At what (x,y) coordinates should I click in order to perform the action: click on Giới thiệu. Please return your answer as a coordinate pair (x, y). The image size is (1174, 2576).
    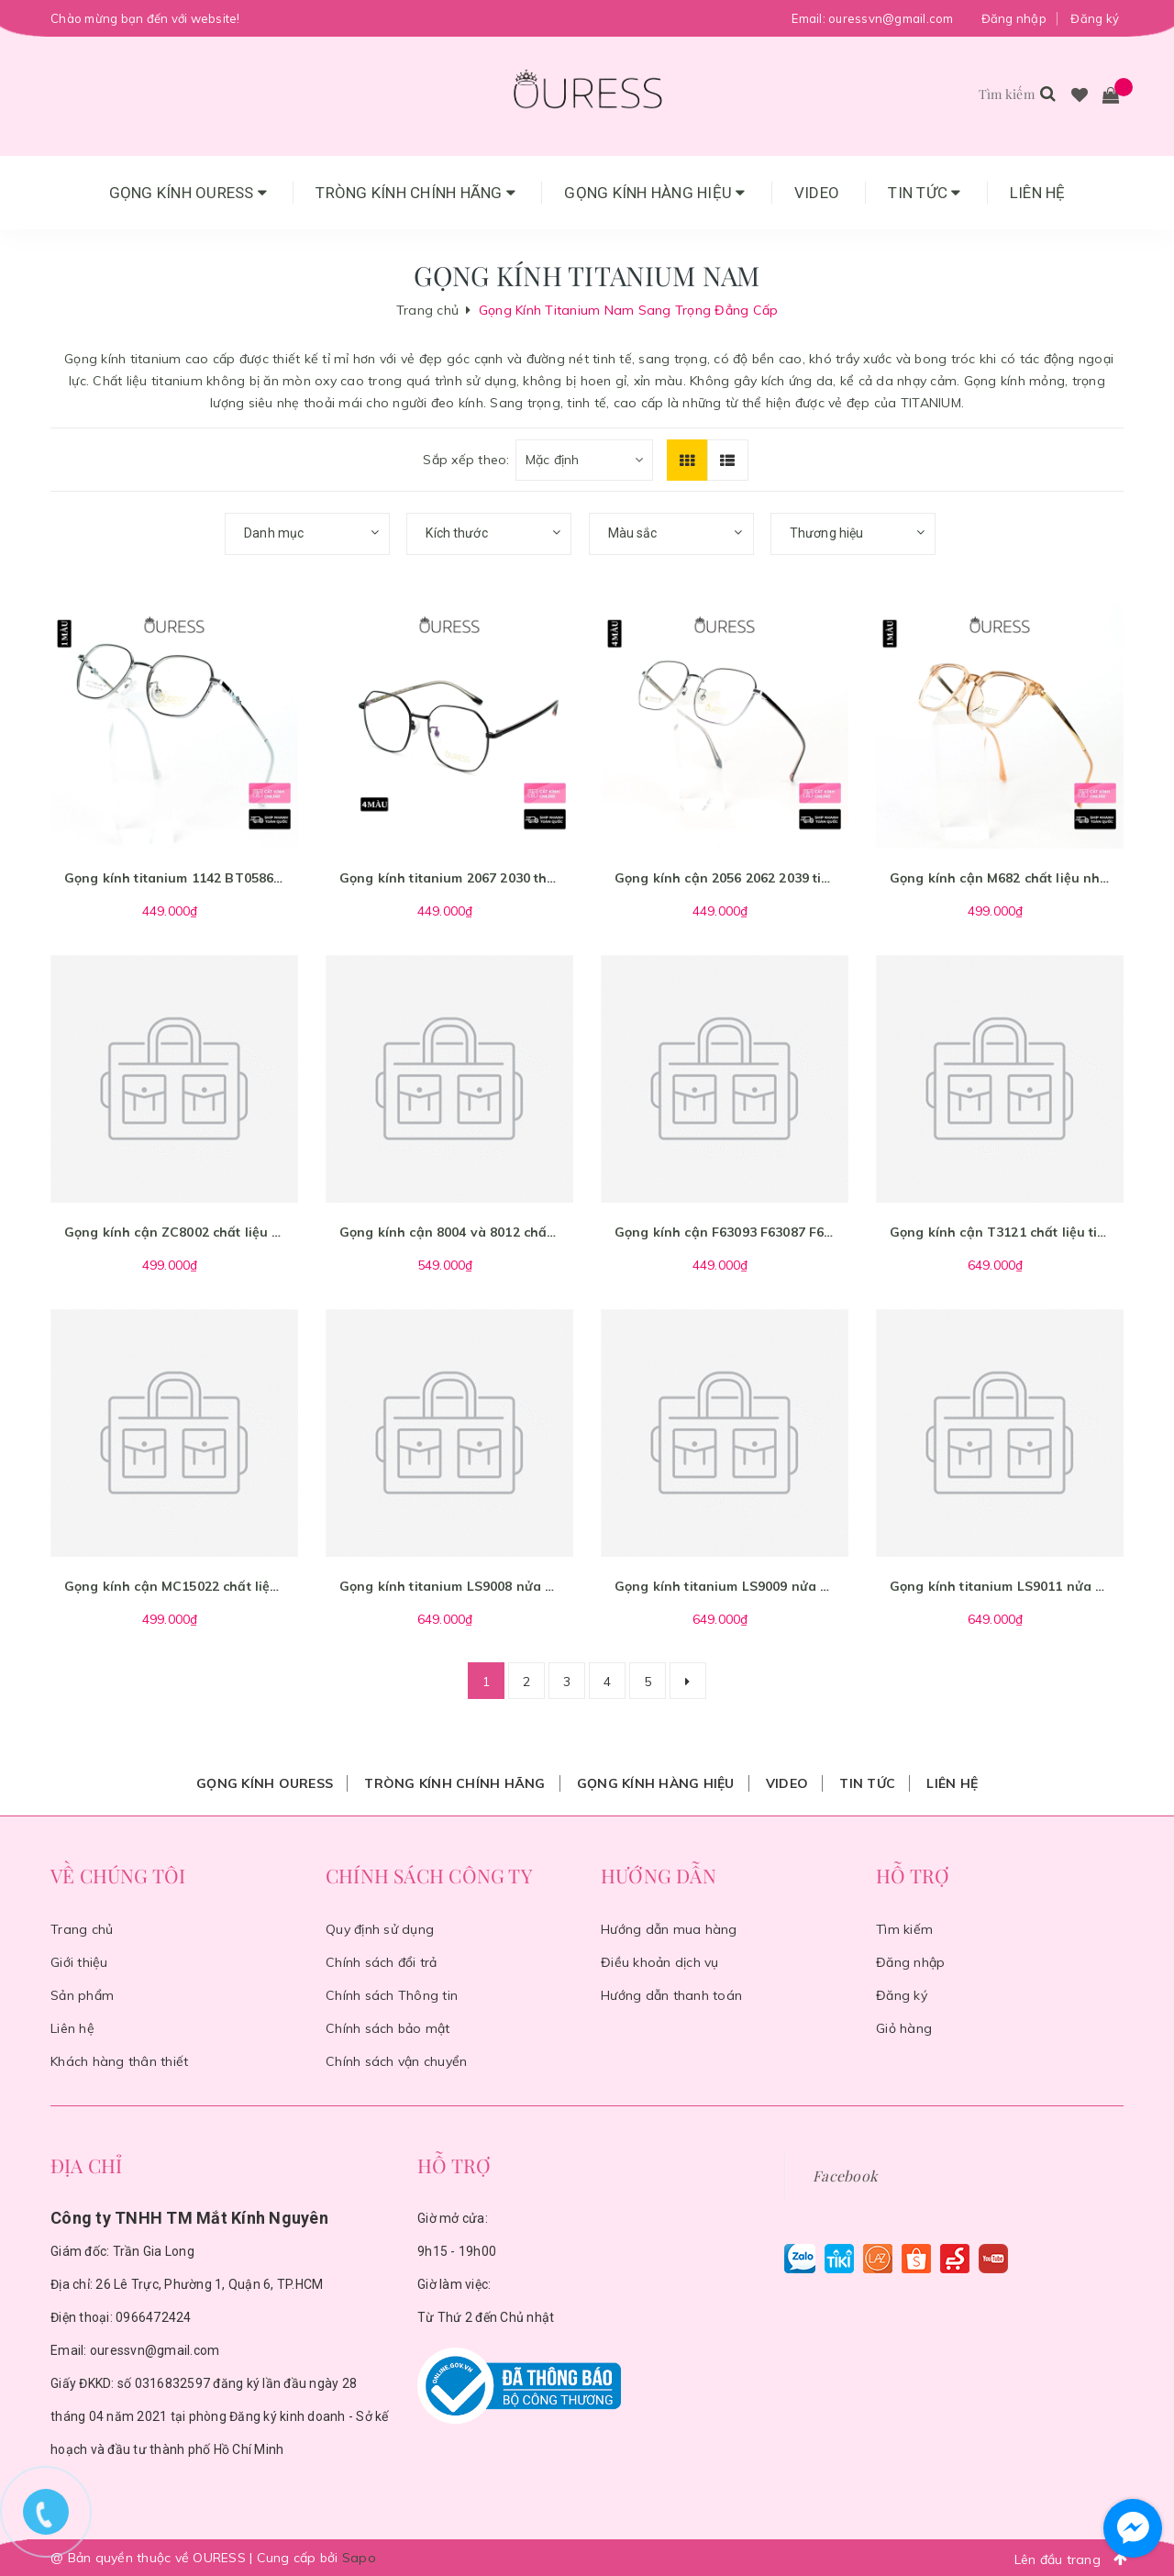
    Looking at the image, I should click on (79, 1962).